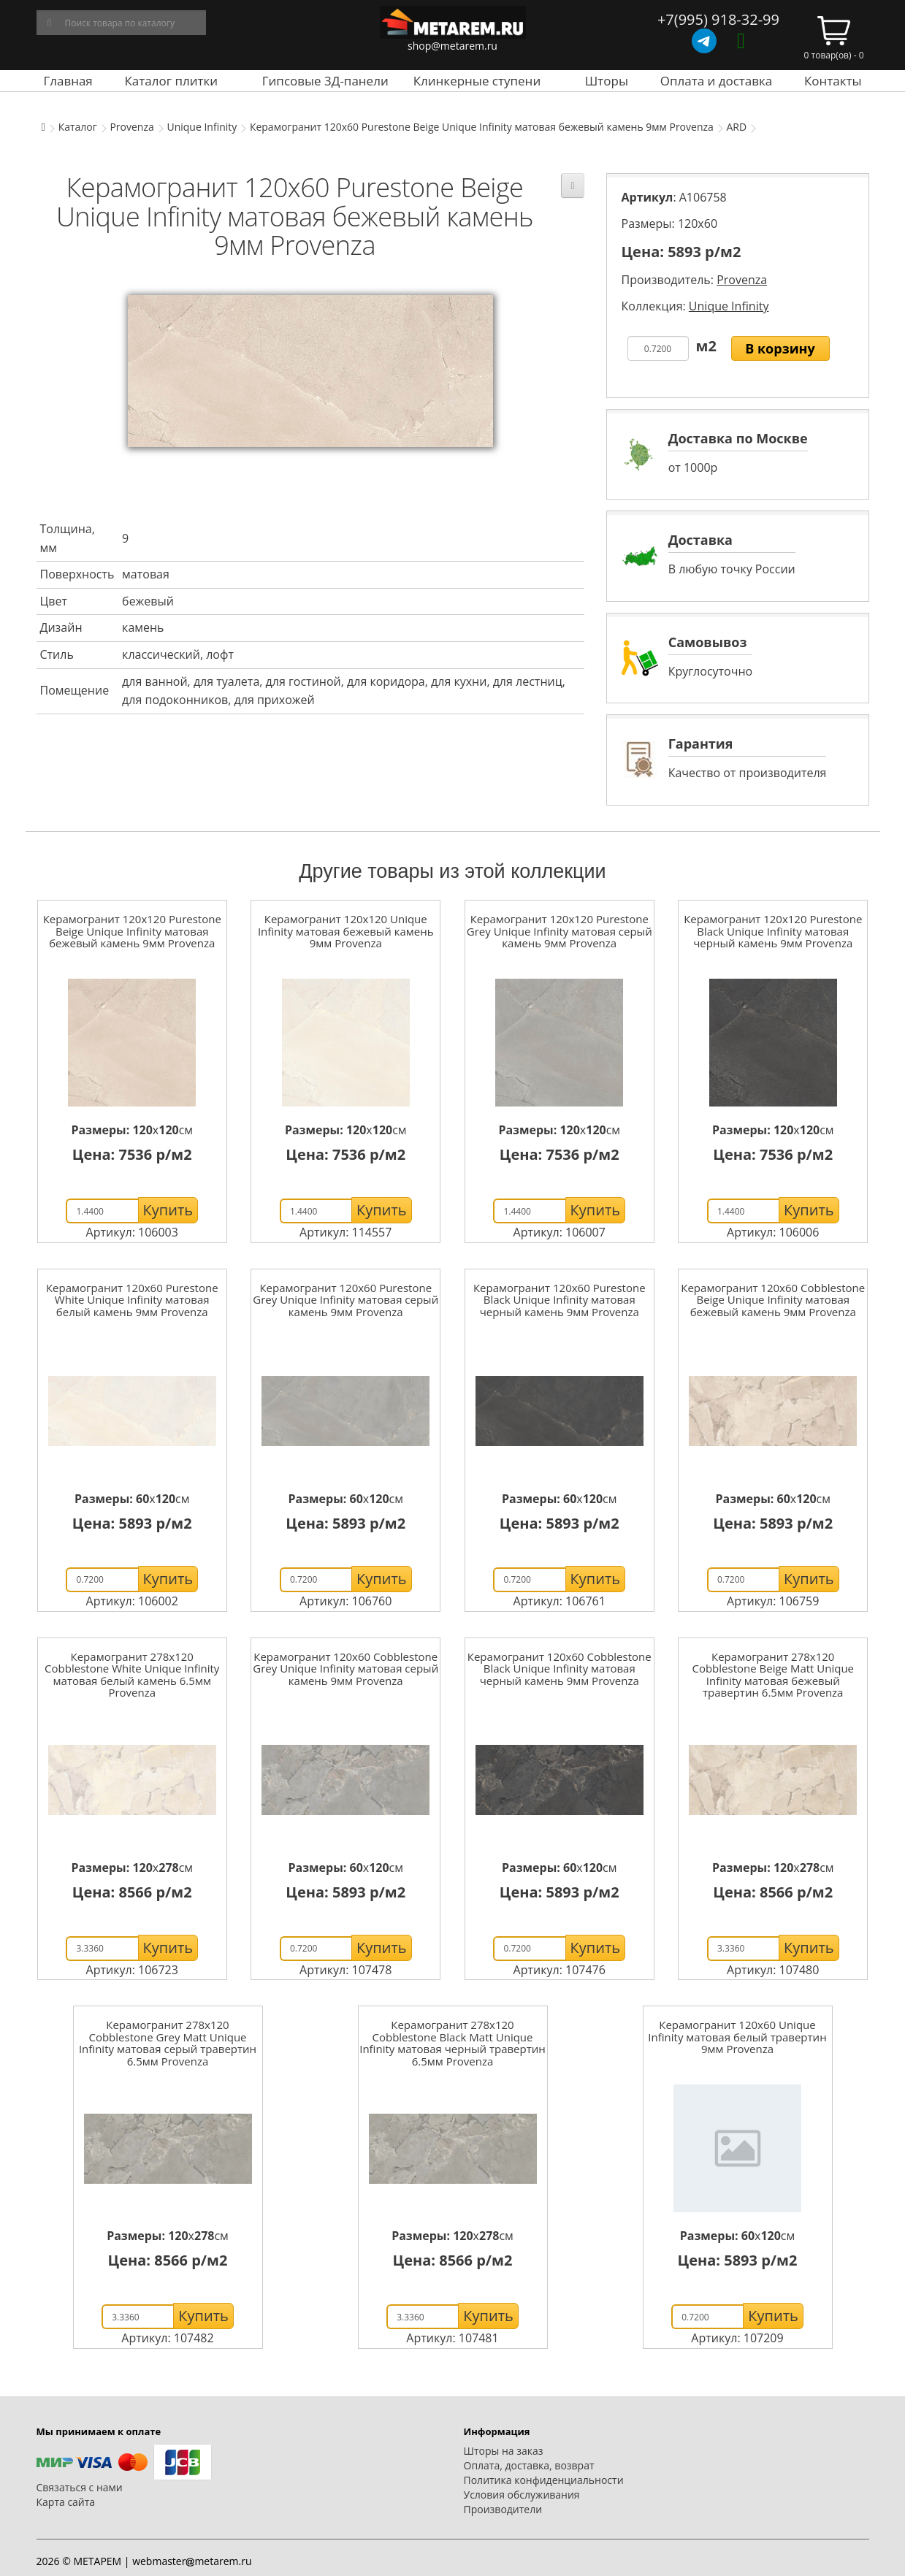 Image resolution: width=905 pixels, height=2576 pixels. I want to click on Карта сайта, so click(66, 2502).